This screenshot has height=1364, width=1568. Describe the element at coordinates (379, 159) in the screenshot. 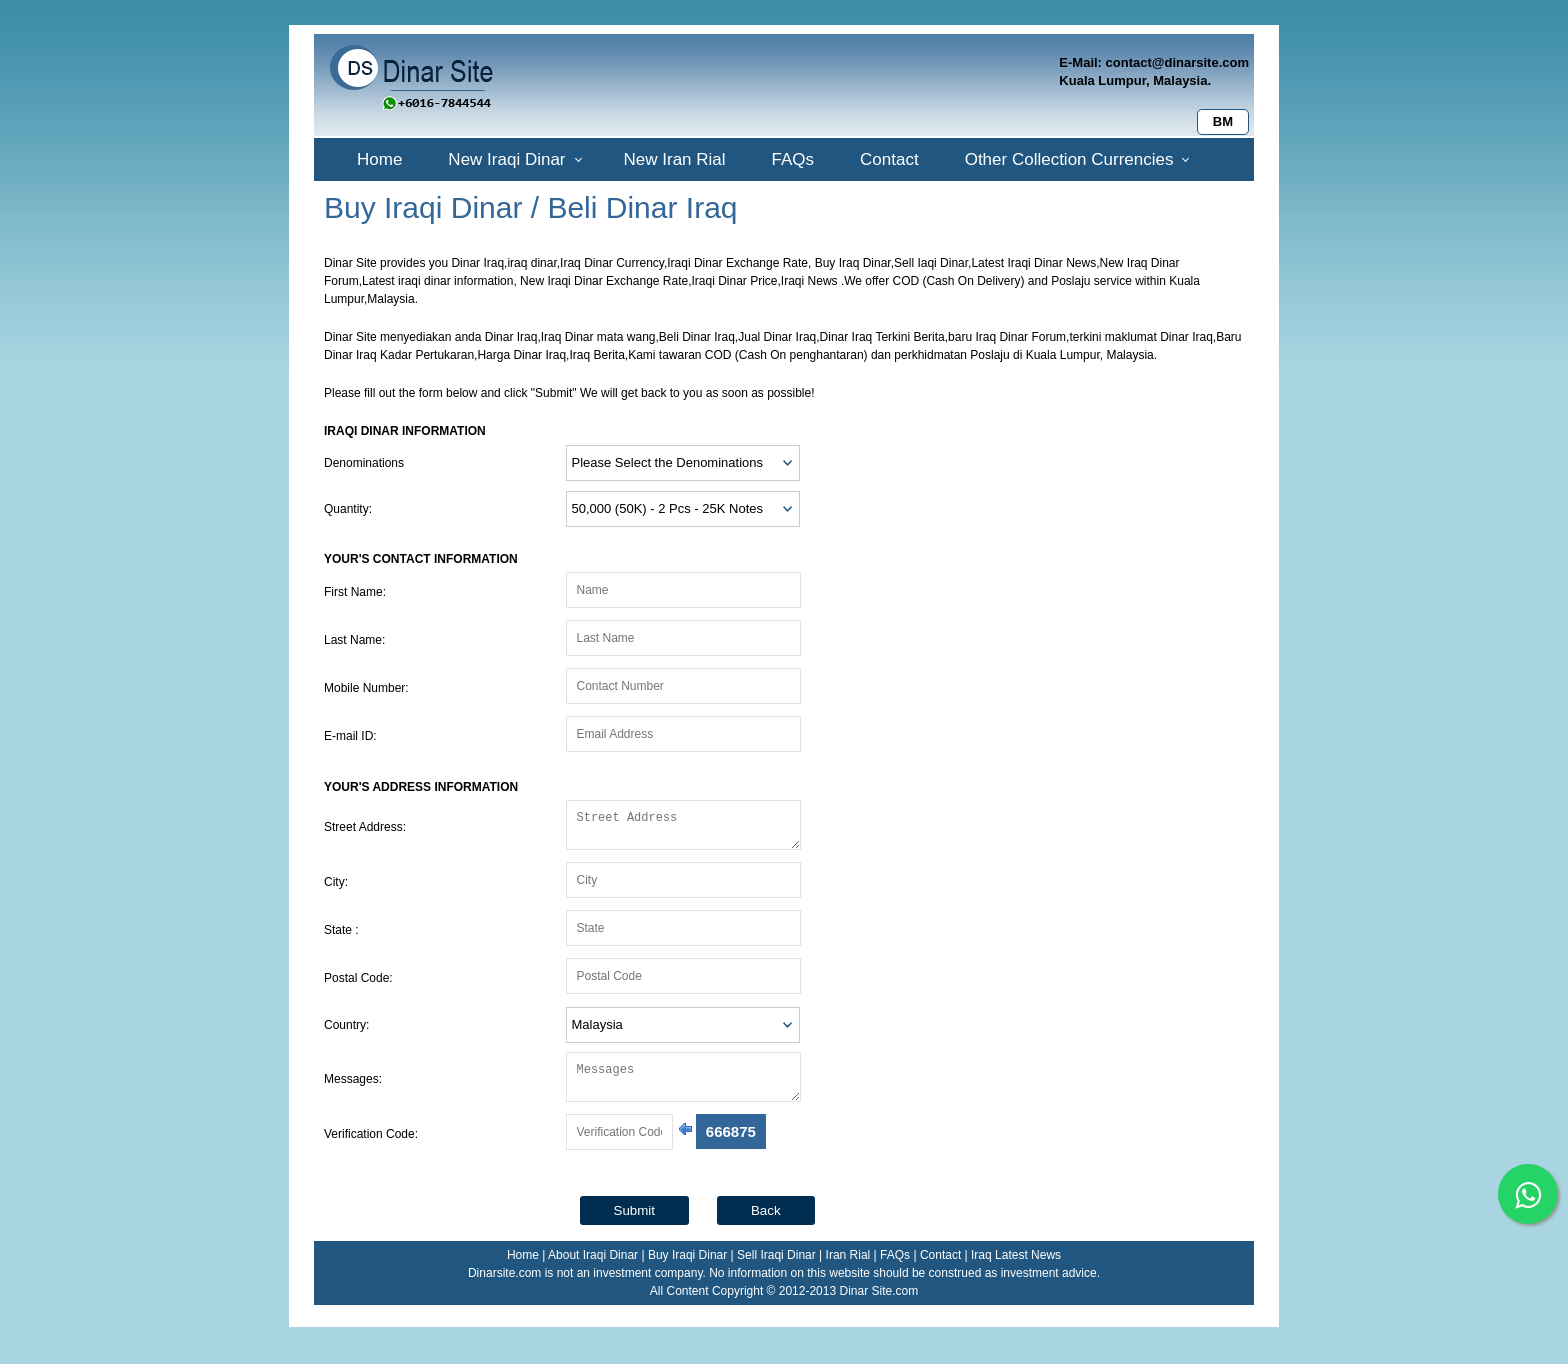

I see `Home` at that location.